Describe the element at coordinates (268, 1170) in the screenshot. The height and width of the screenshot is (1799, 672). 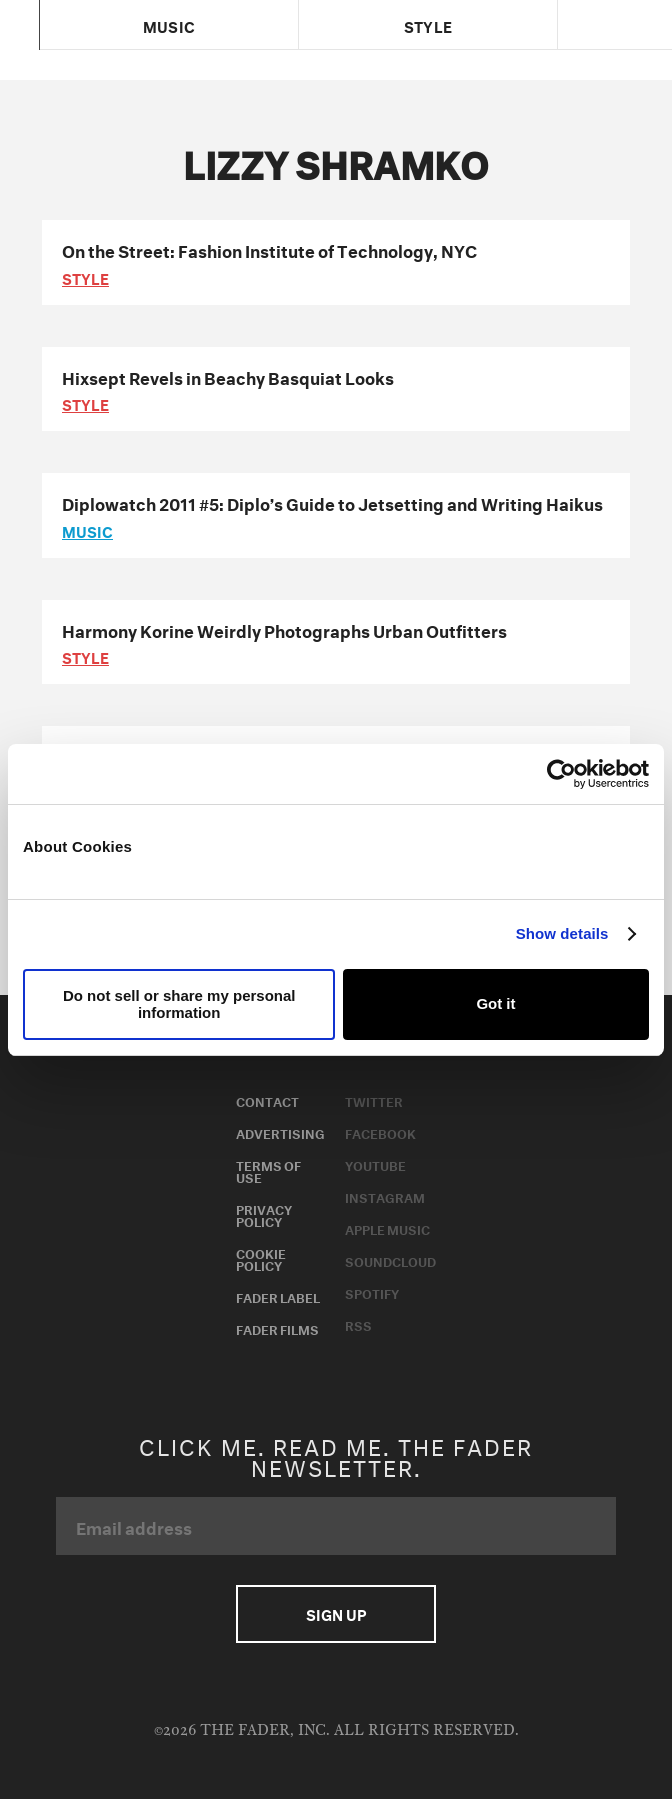
I see `Terms of Use` at that location.